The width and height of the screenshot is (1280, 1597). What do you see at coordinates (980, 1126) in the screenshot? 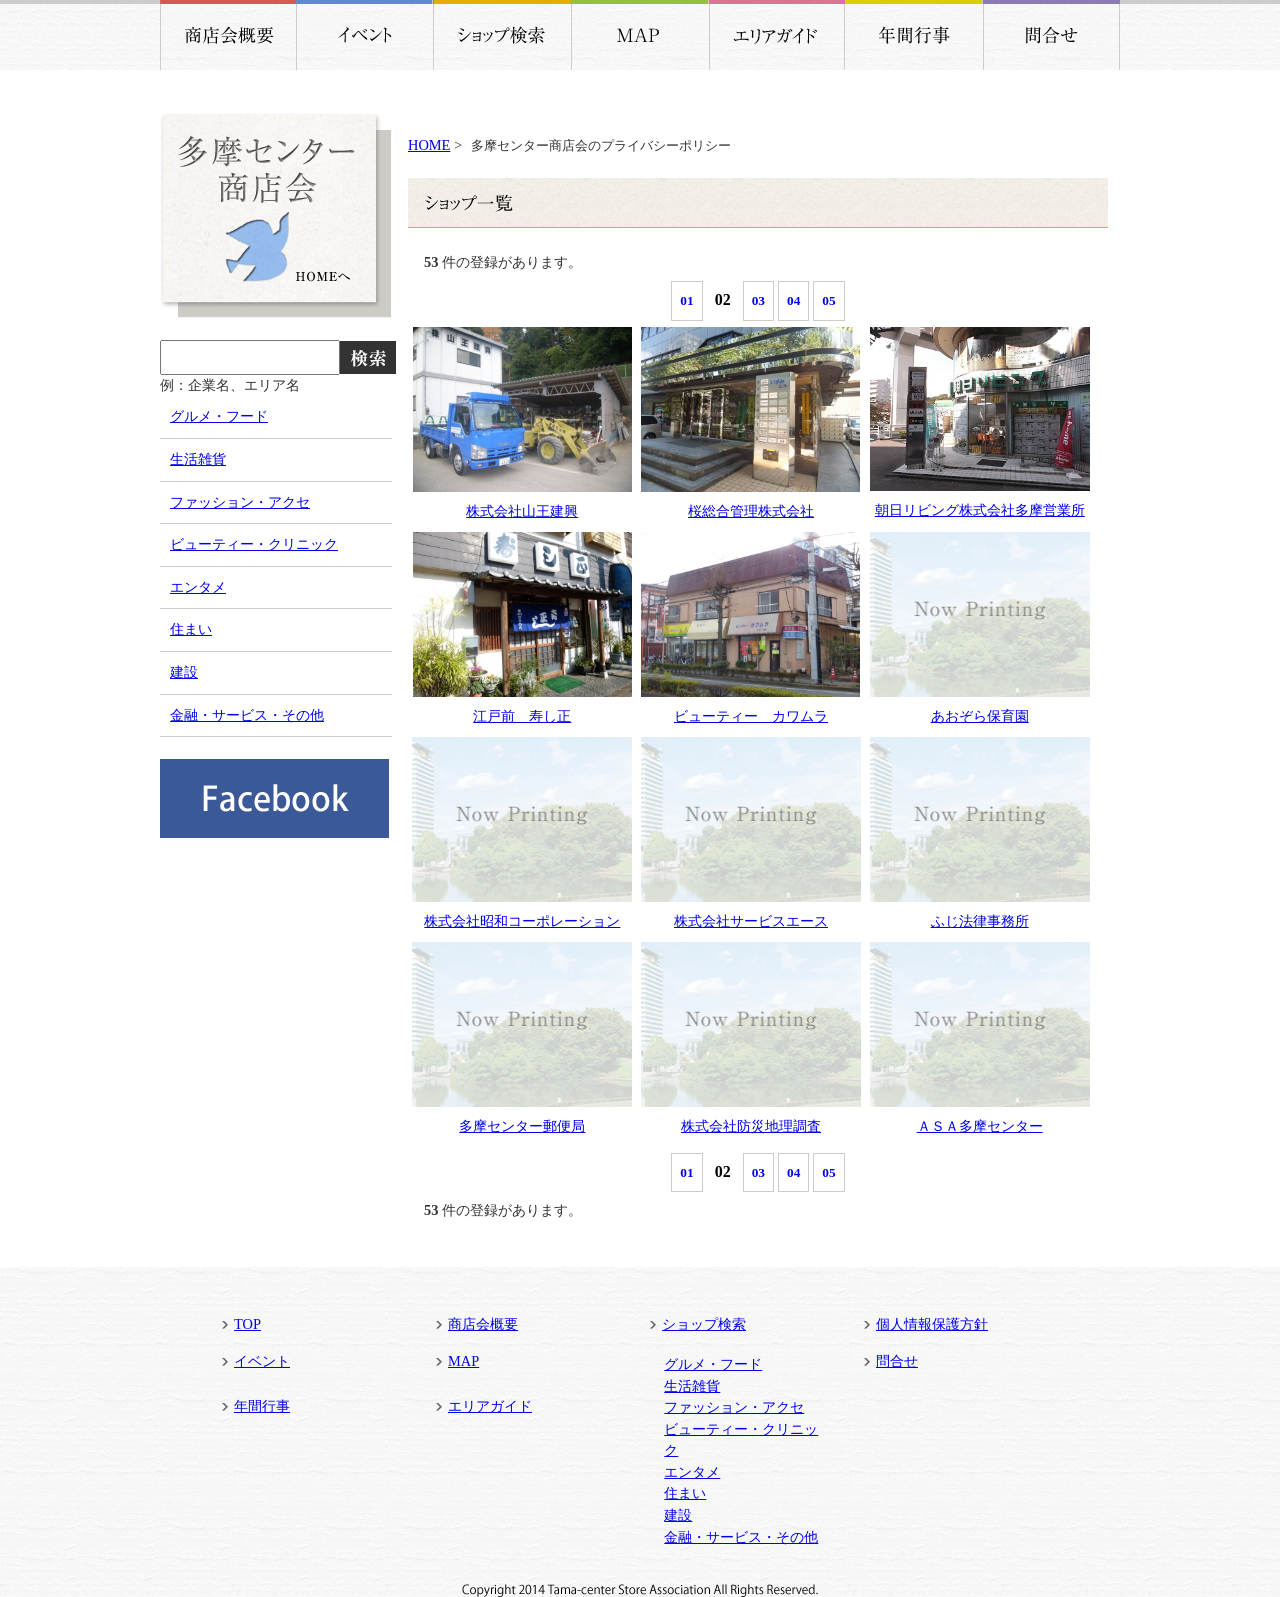
I see `ＡＳＡ多摩センター` at bounding box center [980, 1126].